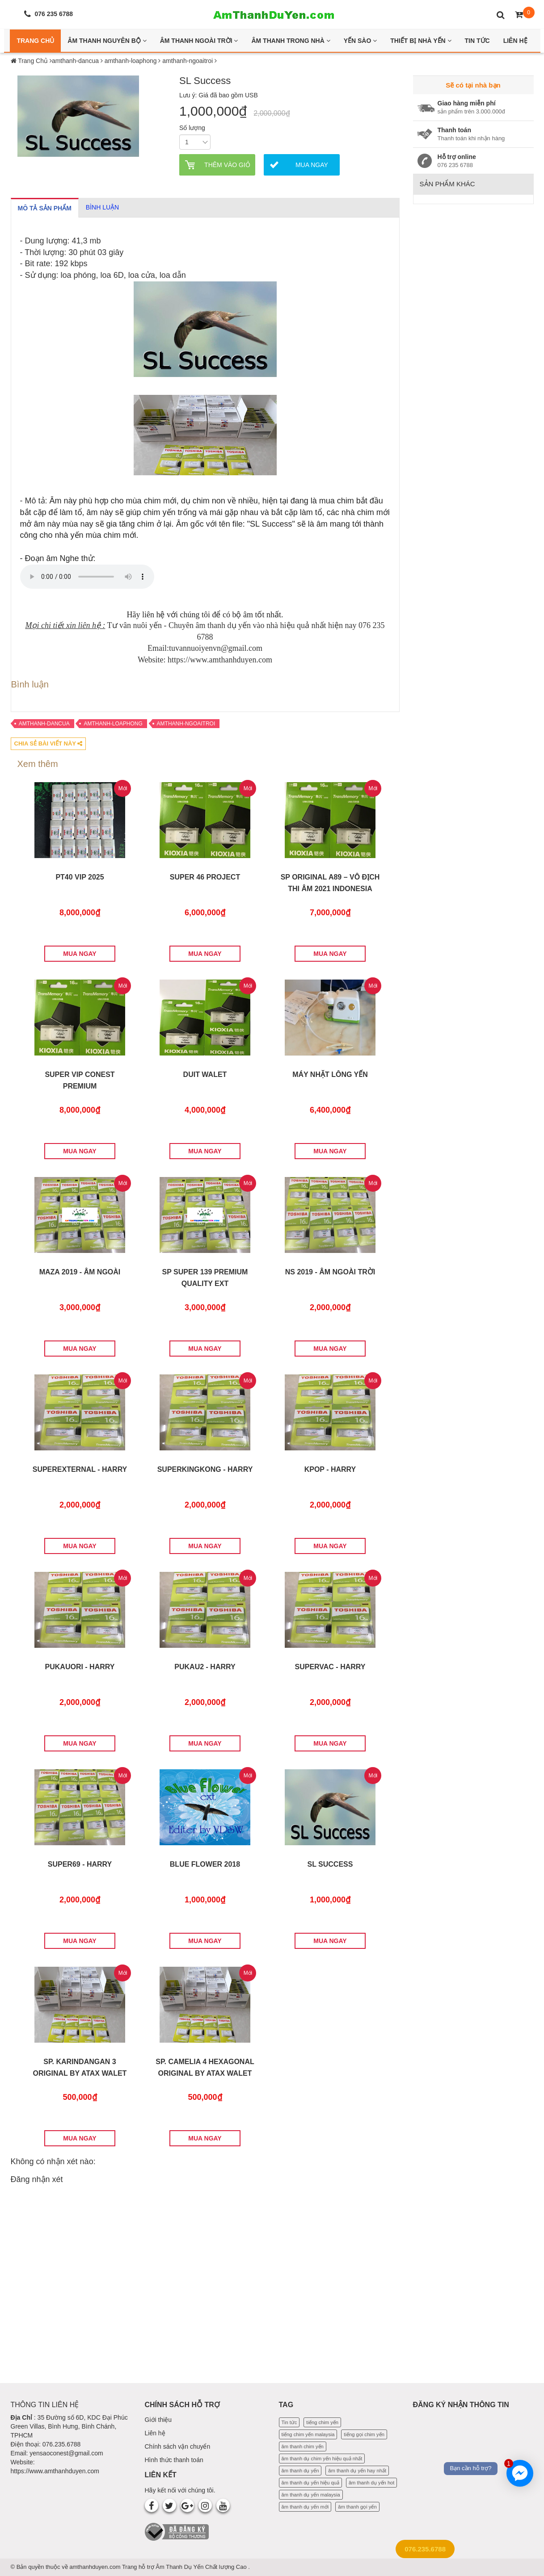 This screenshot has height=2576, width=544. What do you see at coordinates (425, 2549) in the screenshot?
I see `076.235.6788` at bounding box center [425, 2549].